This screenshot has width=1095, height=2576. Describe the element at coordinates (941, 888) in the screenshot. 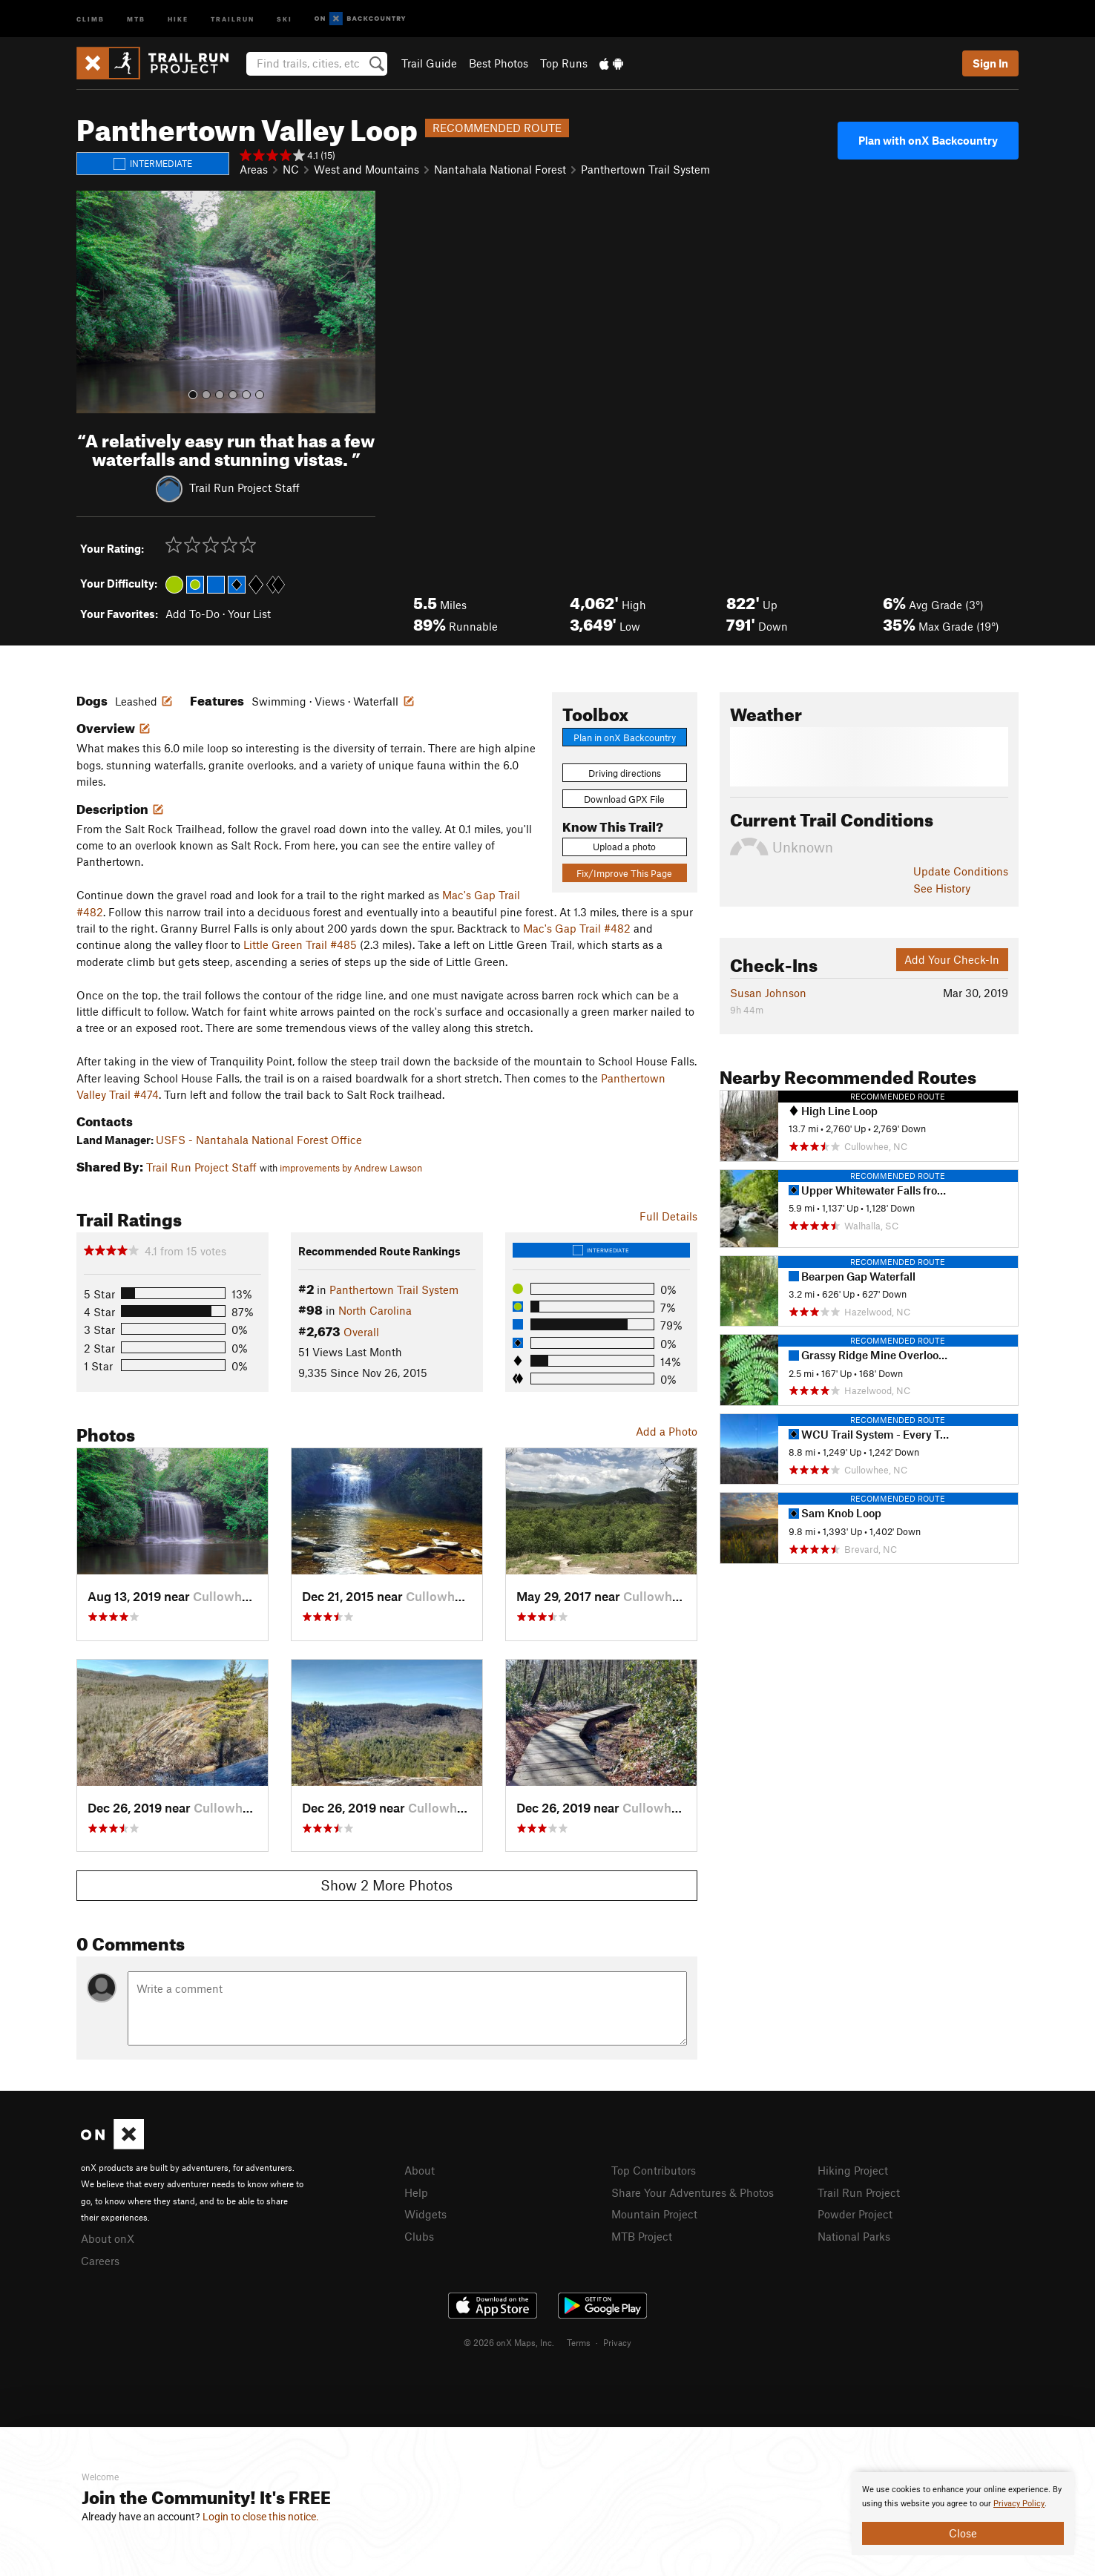

I see `See History` at that location.